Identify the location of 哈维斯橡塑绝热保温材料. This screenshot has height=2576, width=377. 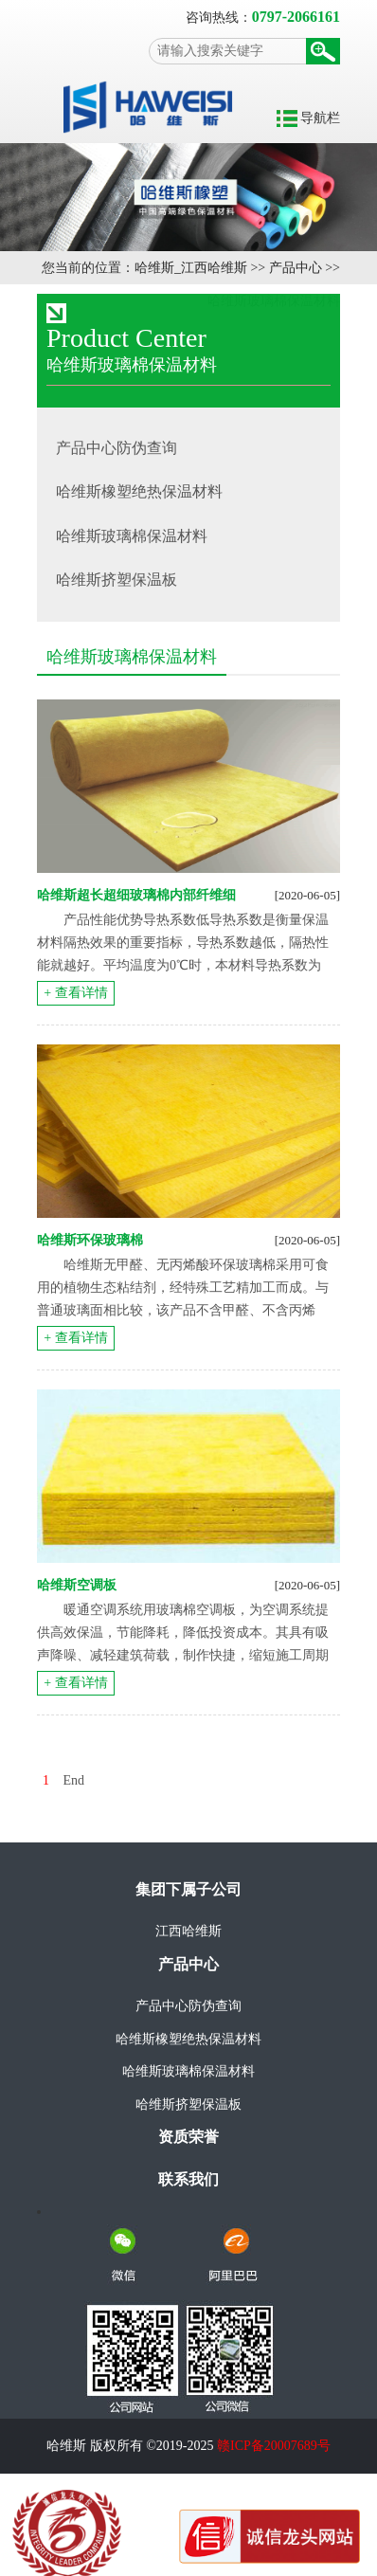
(188, 2039).